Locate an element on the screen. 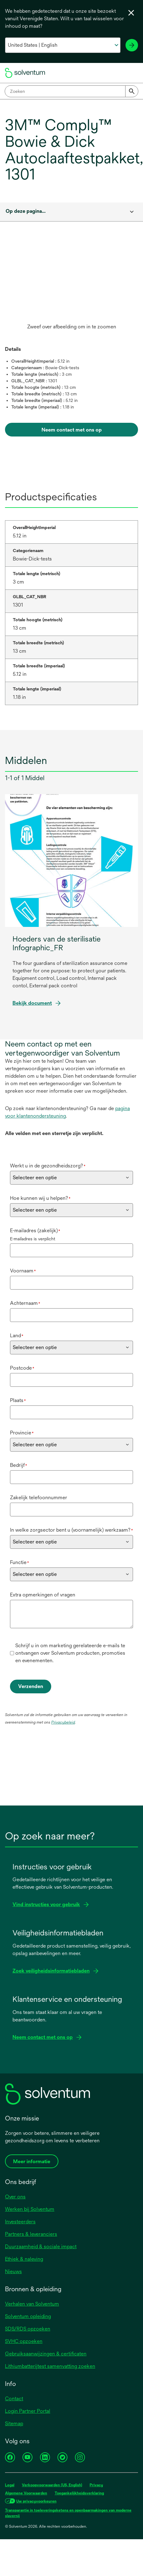 This screenshot has height=2576, width=143. Werkt u in de gezondheidszorg? is located at coordinates (48, 1166).